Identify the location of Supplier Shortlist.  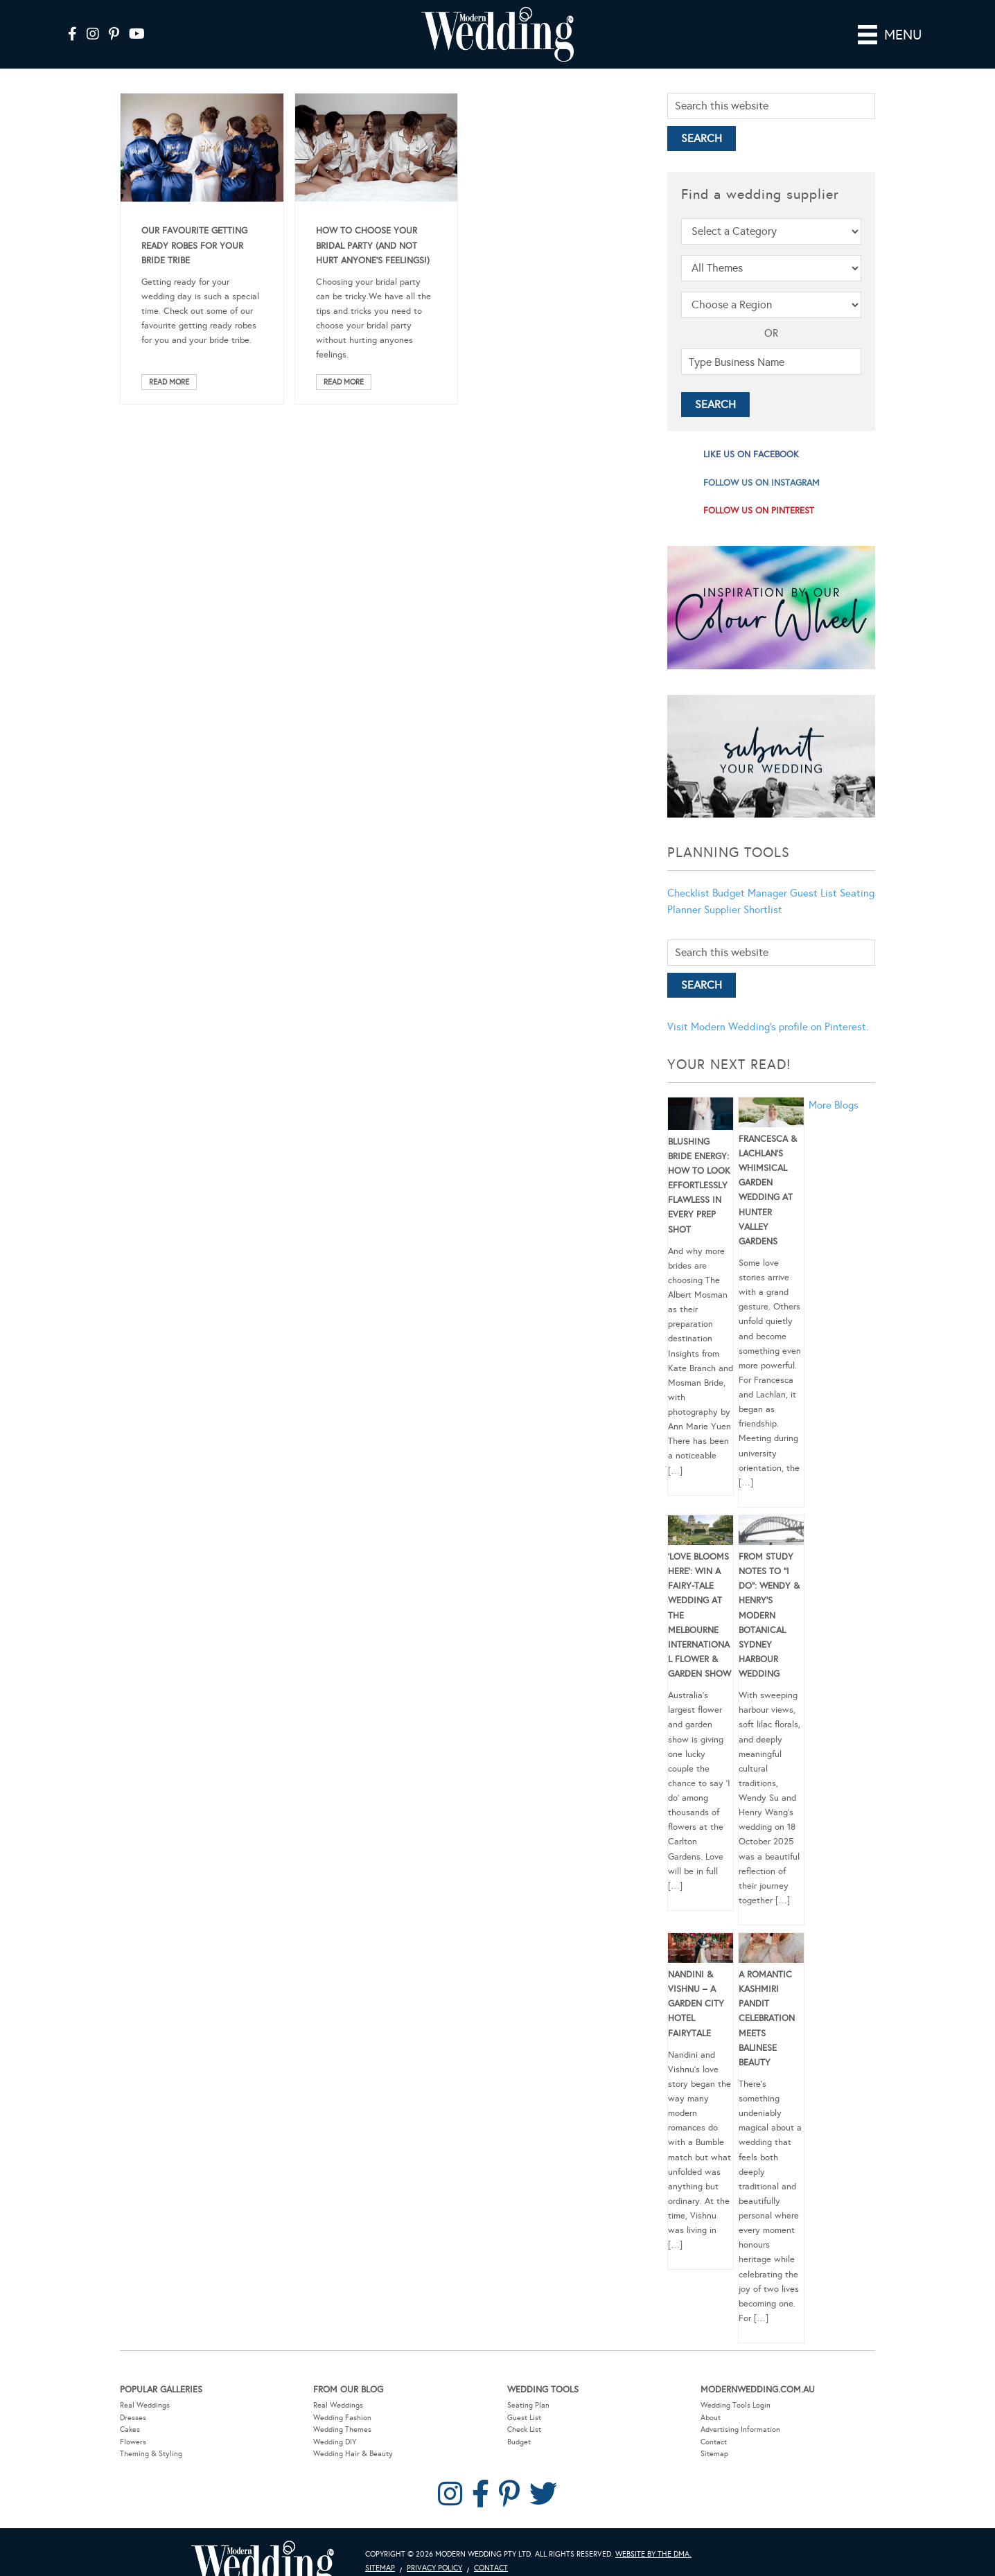
(743, 909).